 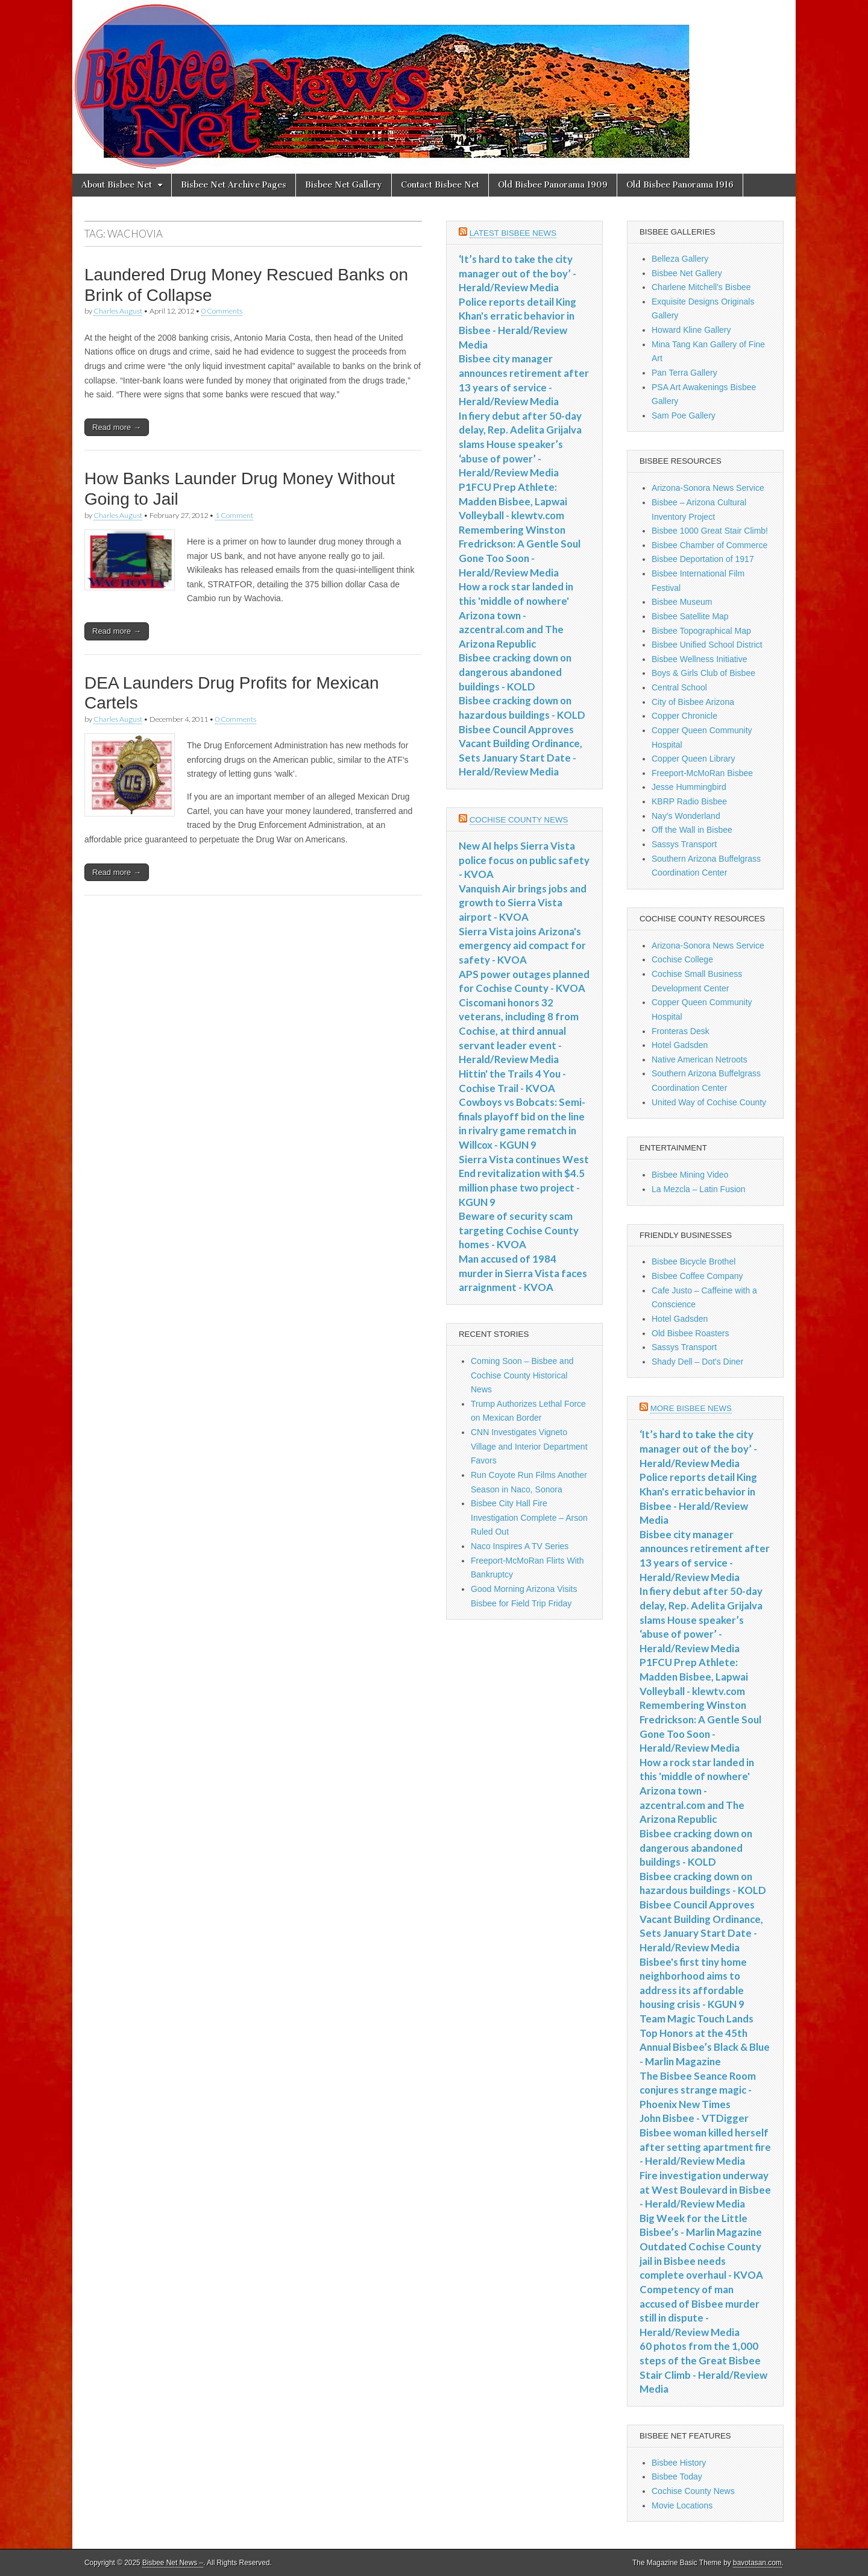 I want to click on Belleza Gallery, so click(x=680, y=259).